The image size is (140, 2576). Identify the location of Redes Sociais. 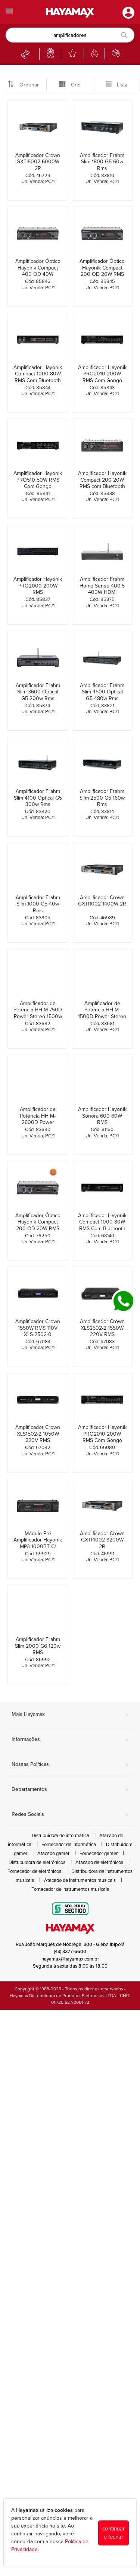
(70, 1814).